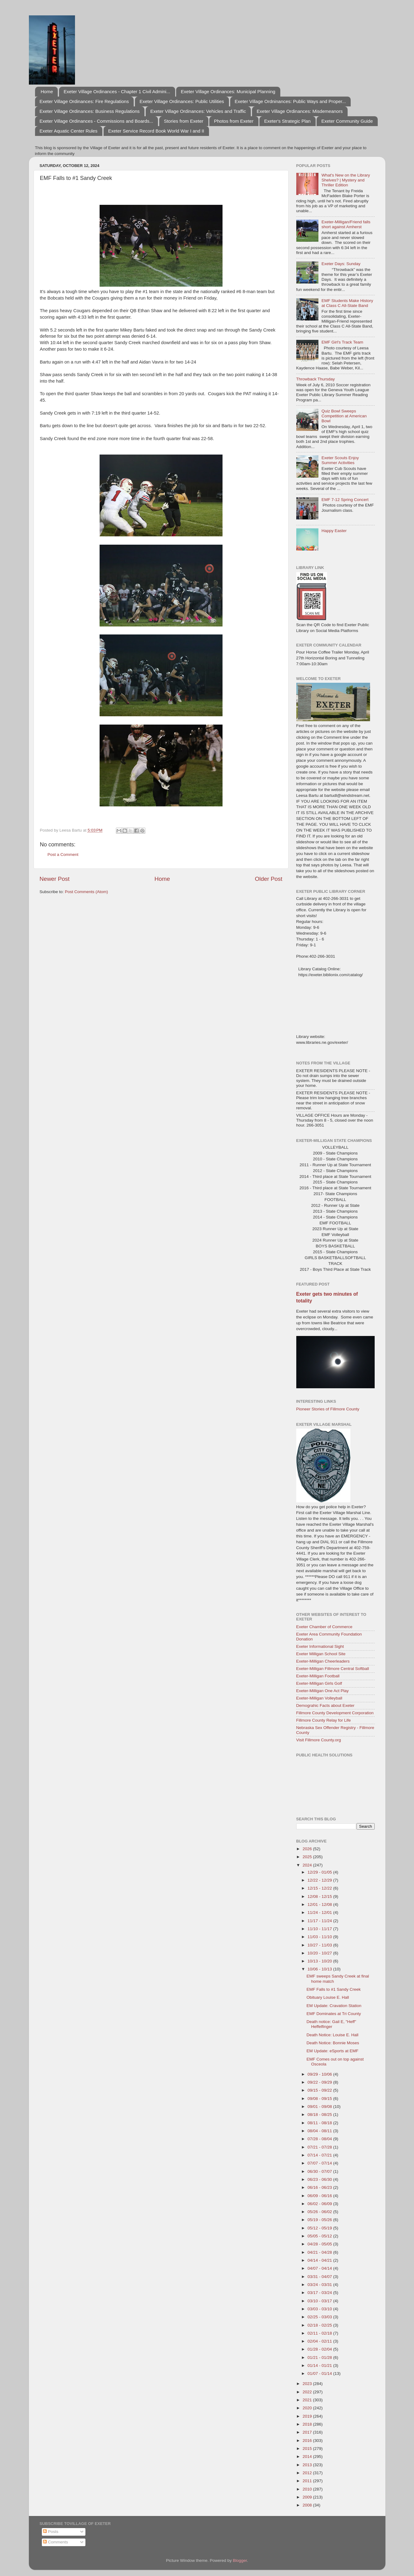 The image size is (414, 2576). What do you see at coordinates (287, 121) in the screenshot?
I see `Exeter's Strategic Plan` at bounding box center [287, 121].